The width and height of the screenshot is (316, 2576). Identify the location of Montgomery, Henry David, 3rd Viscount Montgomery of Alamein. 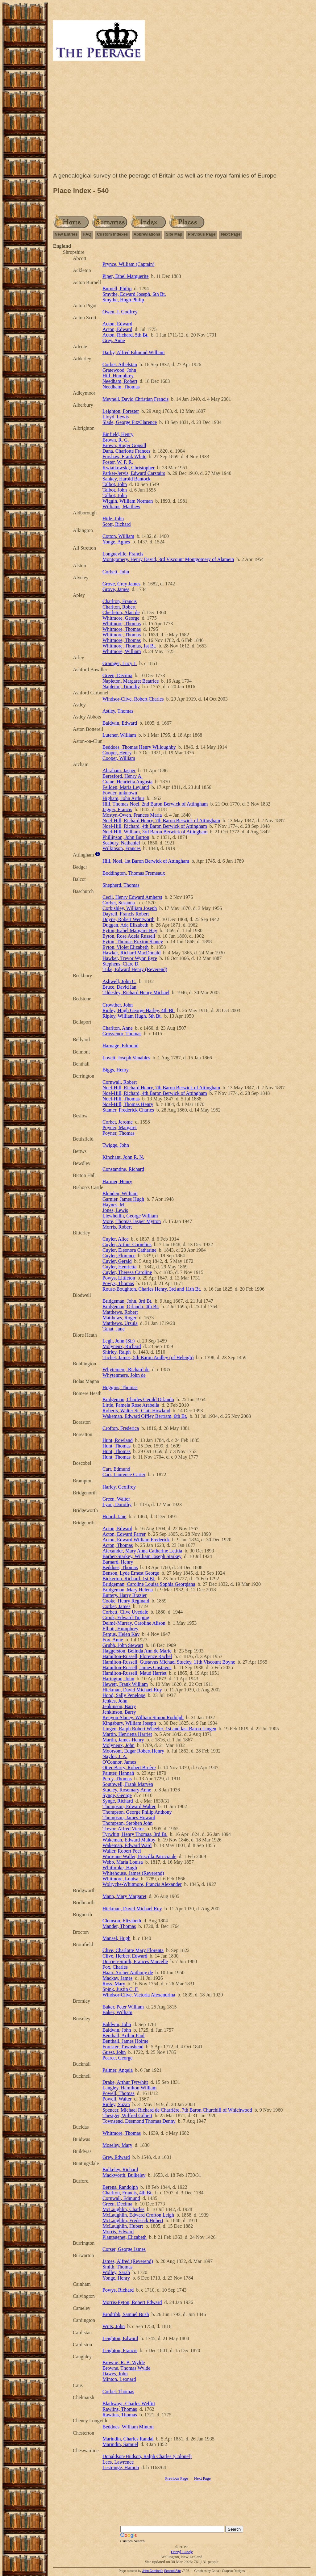
(168, 559).